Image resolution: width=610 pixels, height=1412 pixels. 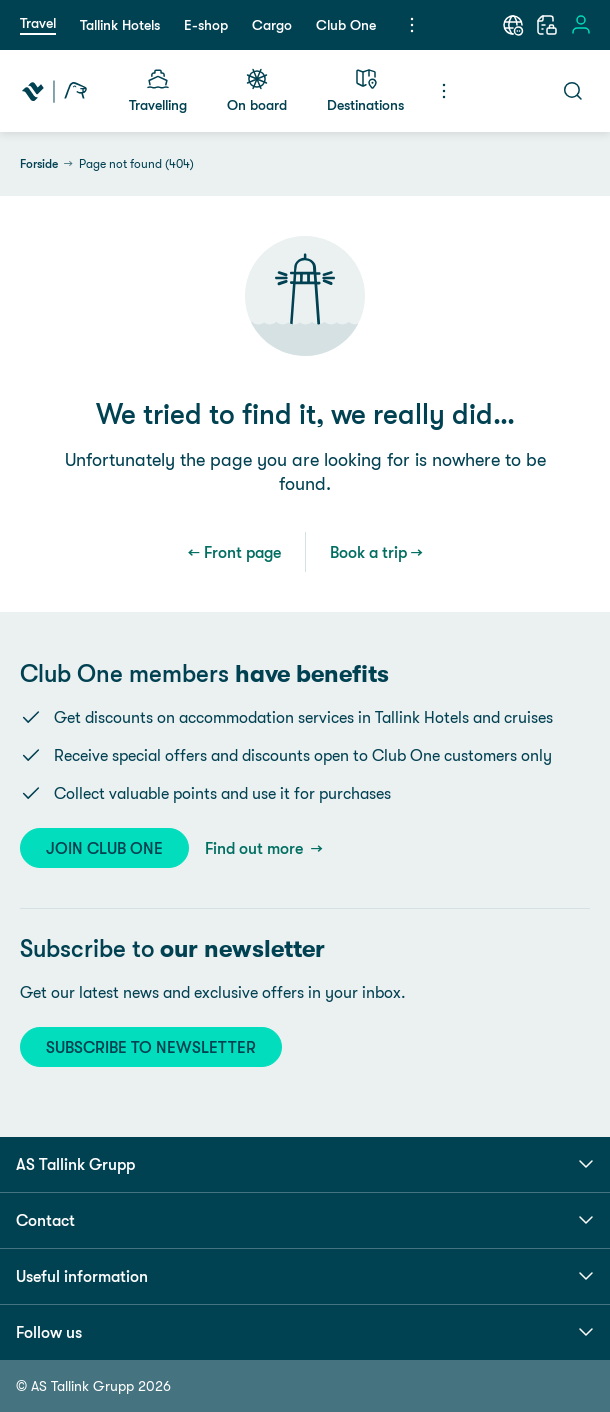 I want to click on E-shop, so click(x=206, y=25).